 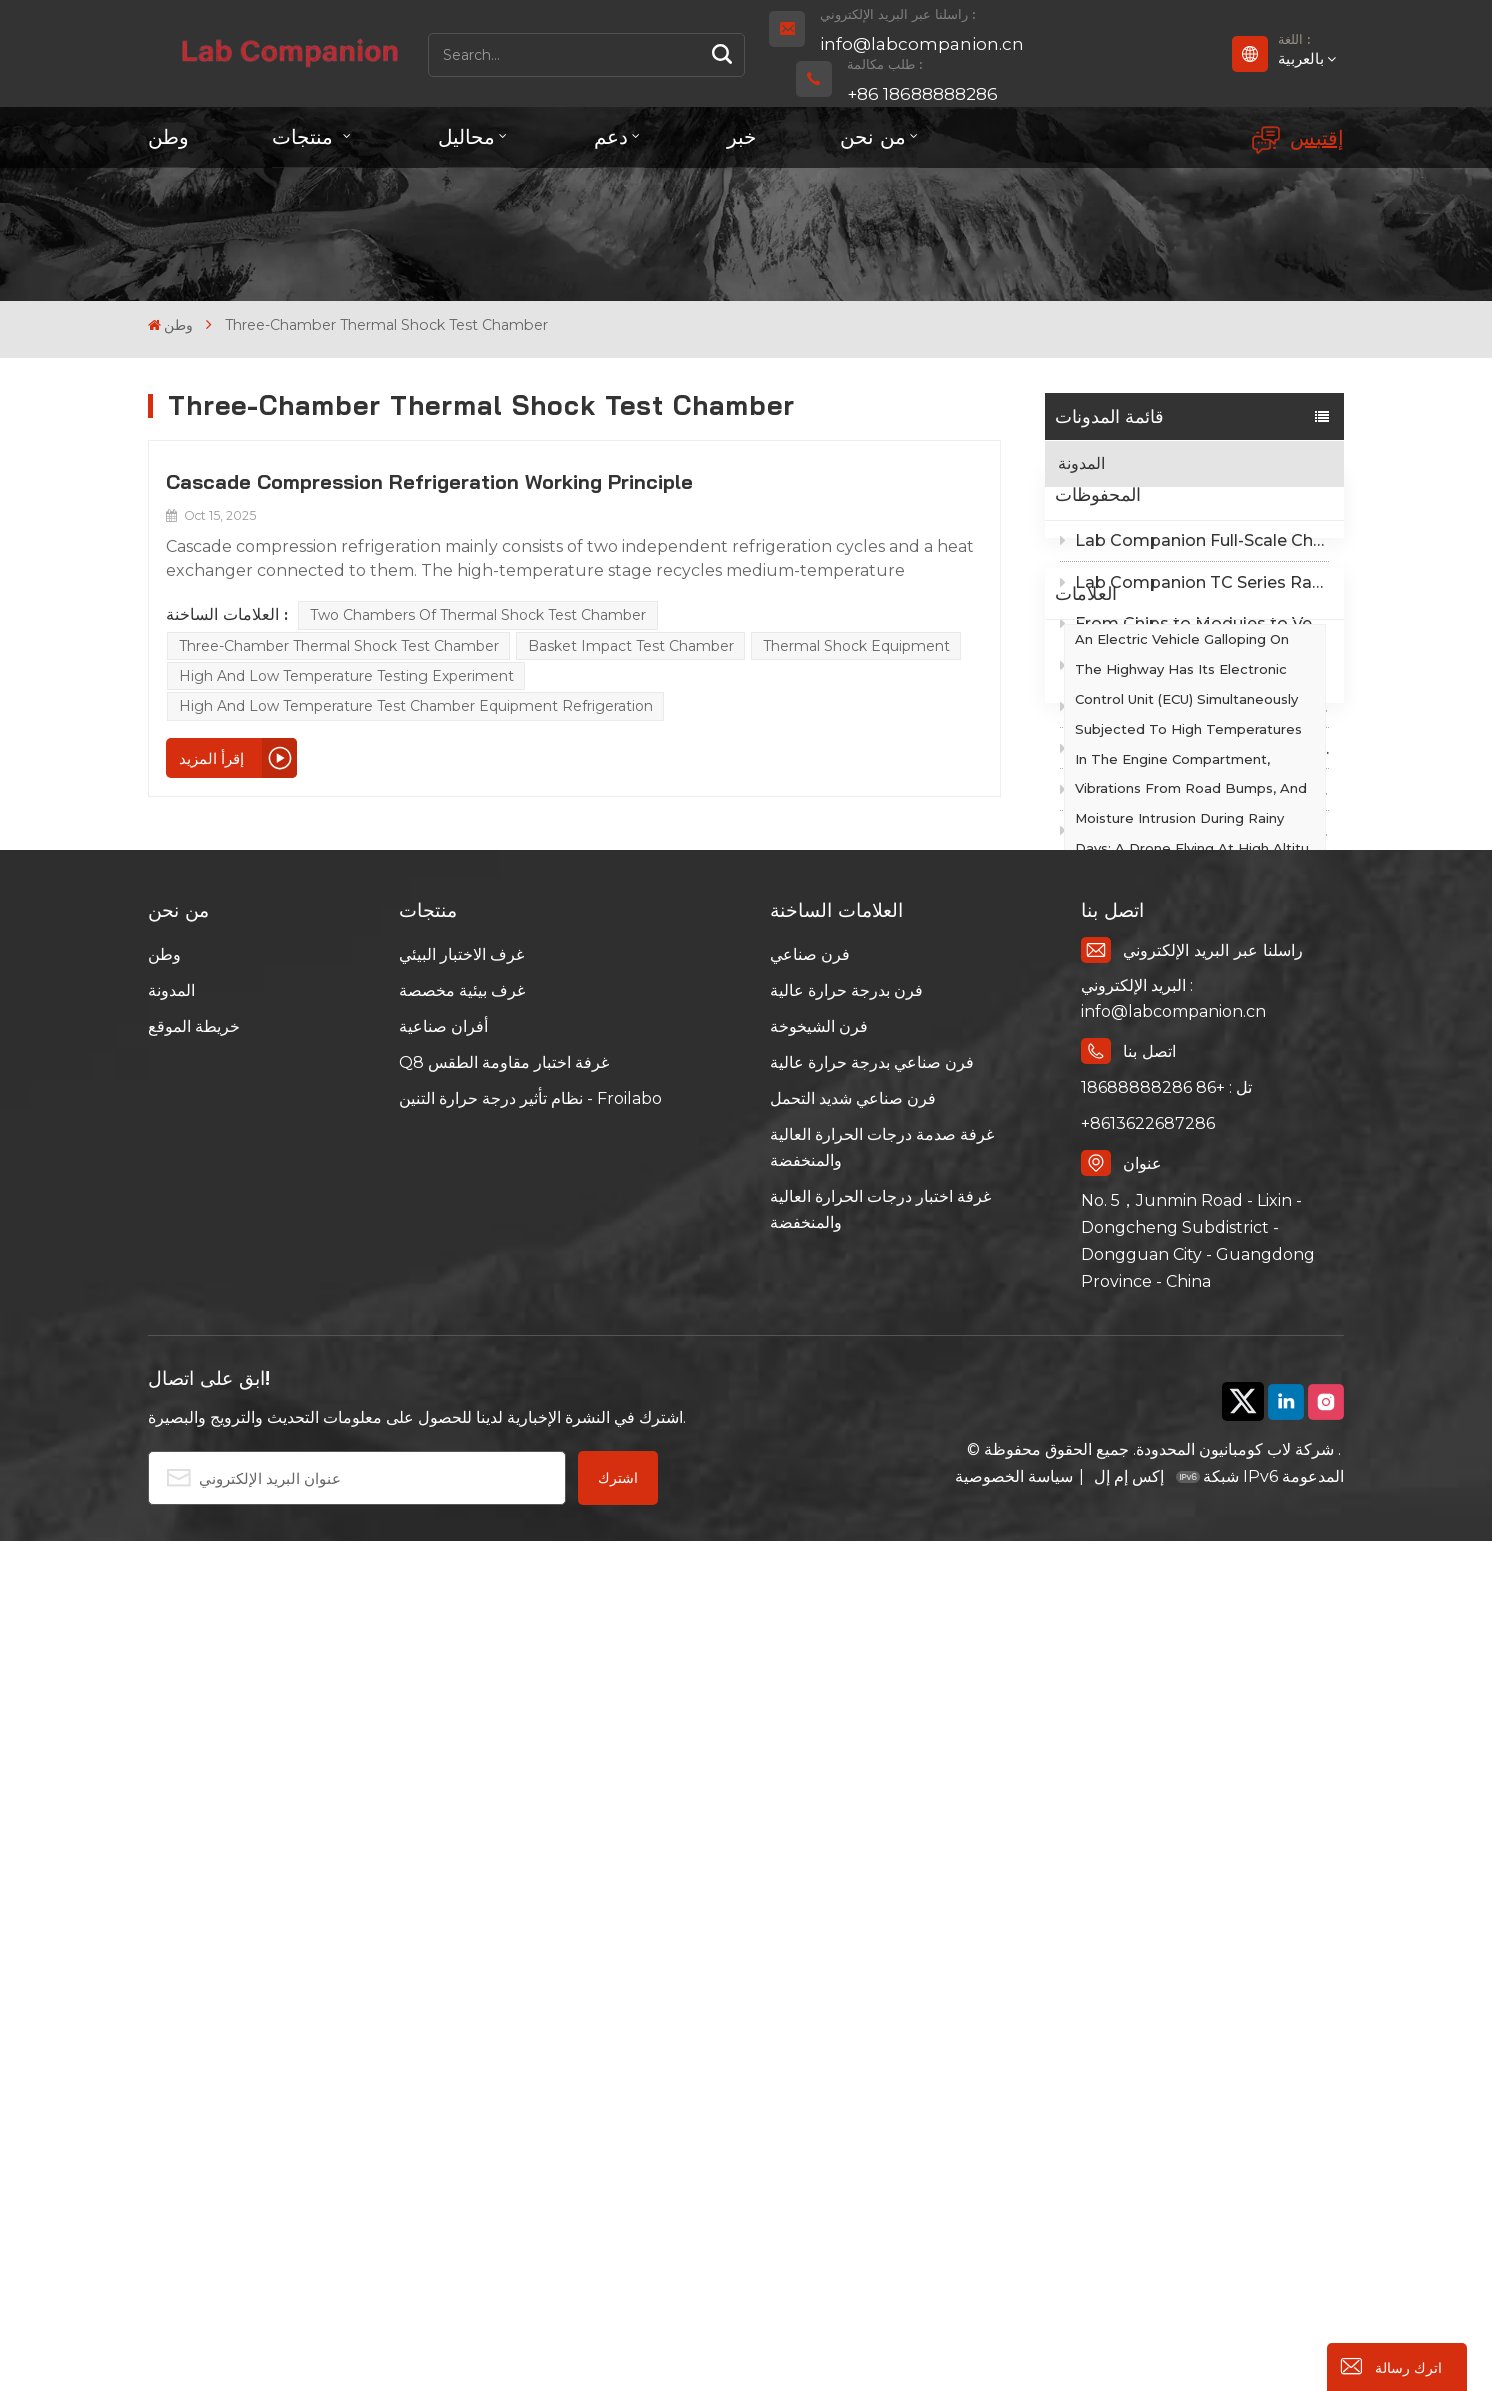 What do you see at coordinates (611, 136) in the screenshot?
I see `دعم` at bounding box center [611, 136].